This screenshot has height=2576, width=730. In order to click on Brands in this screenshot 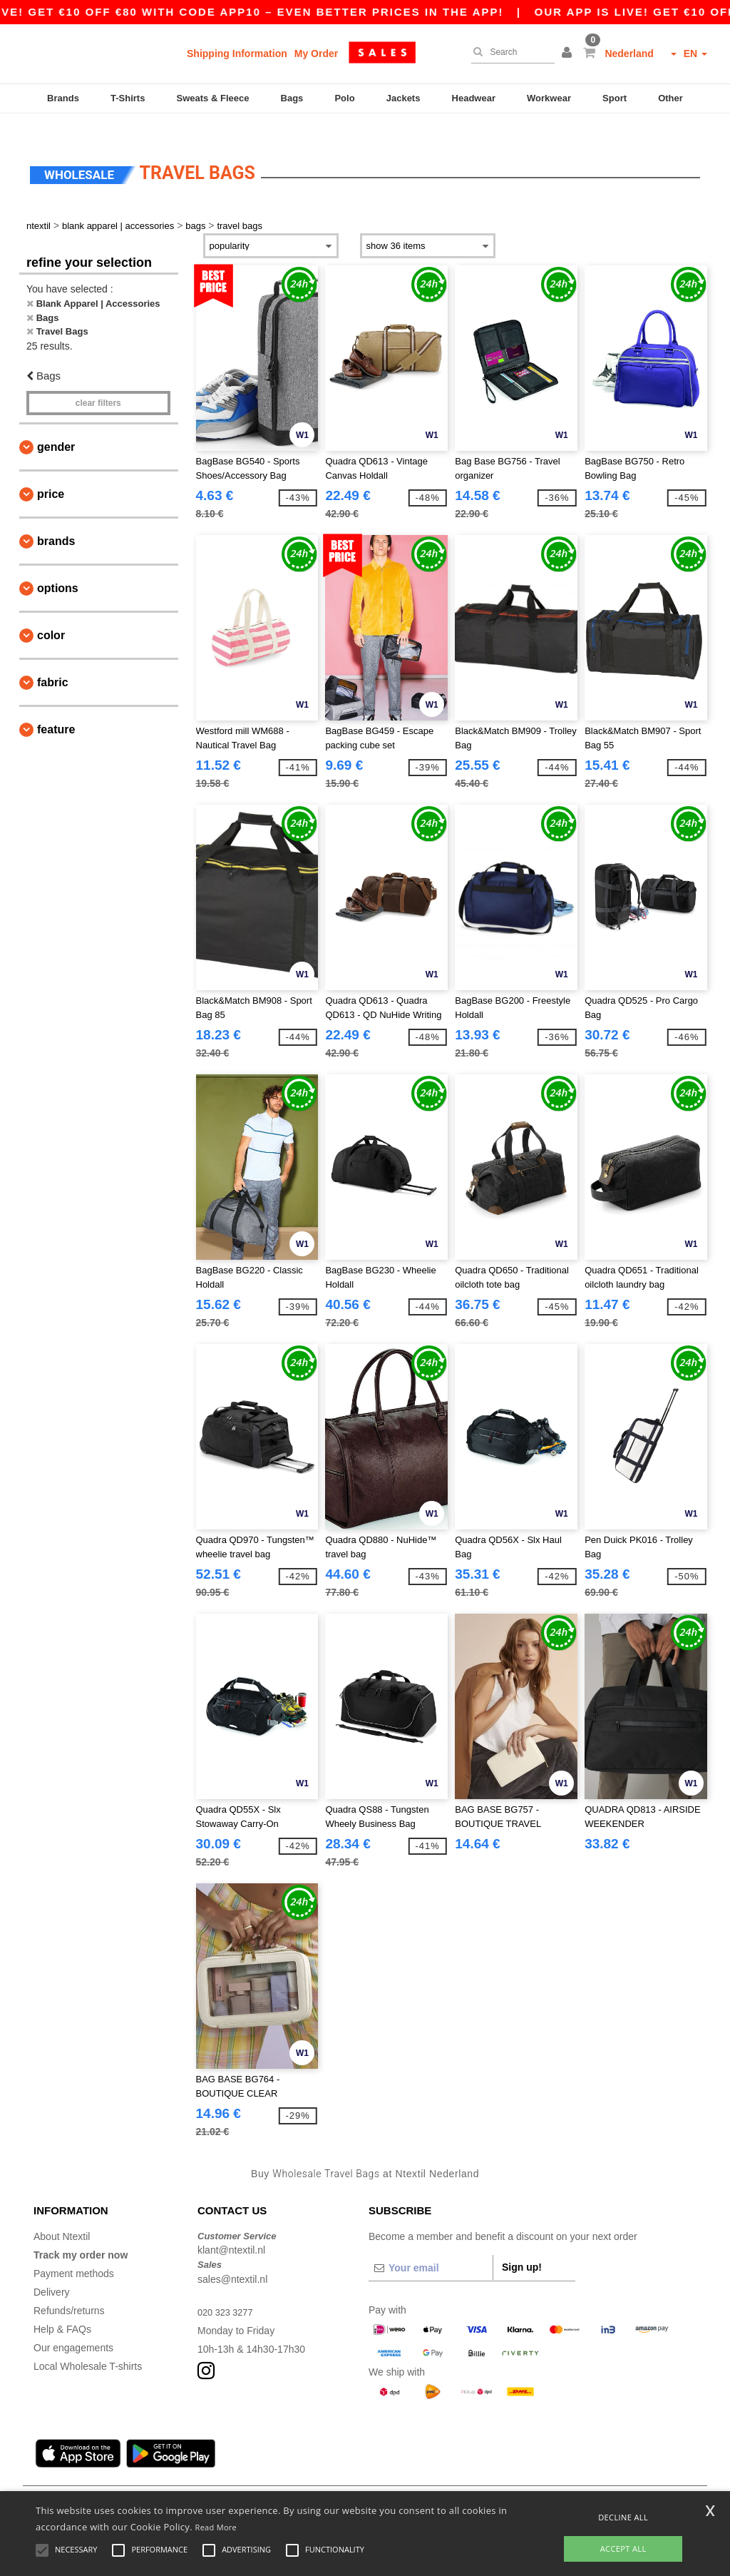, I will do `click(63, 98)`.